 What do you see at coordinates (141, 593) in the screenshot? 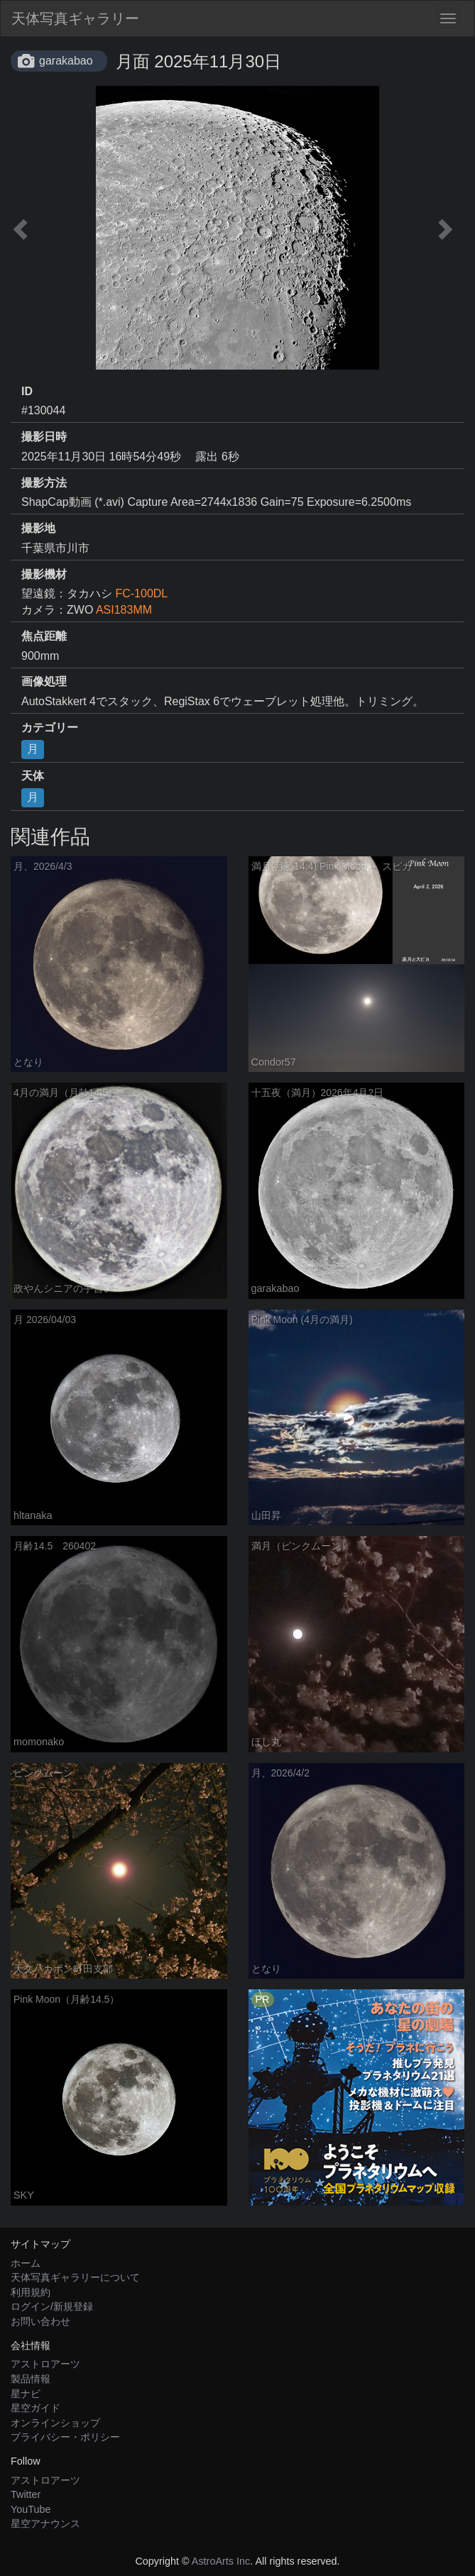
I see `FC-100DL` at bounding box center [141, 593].